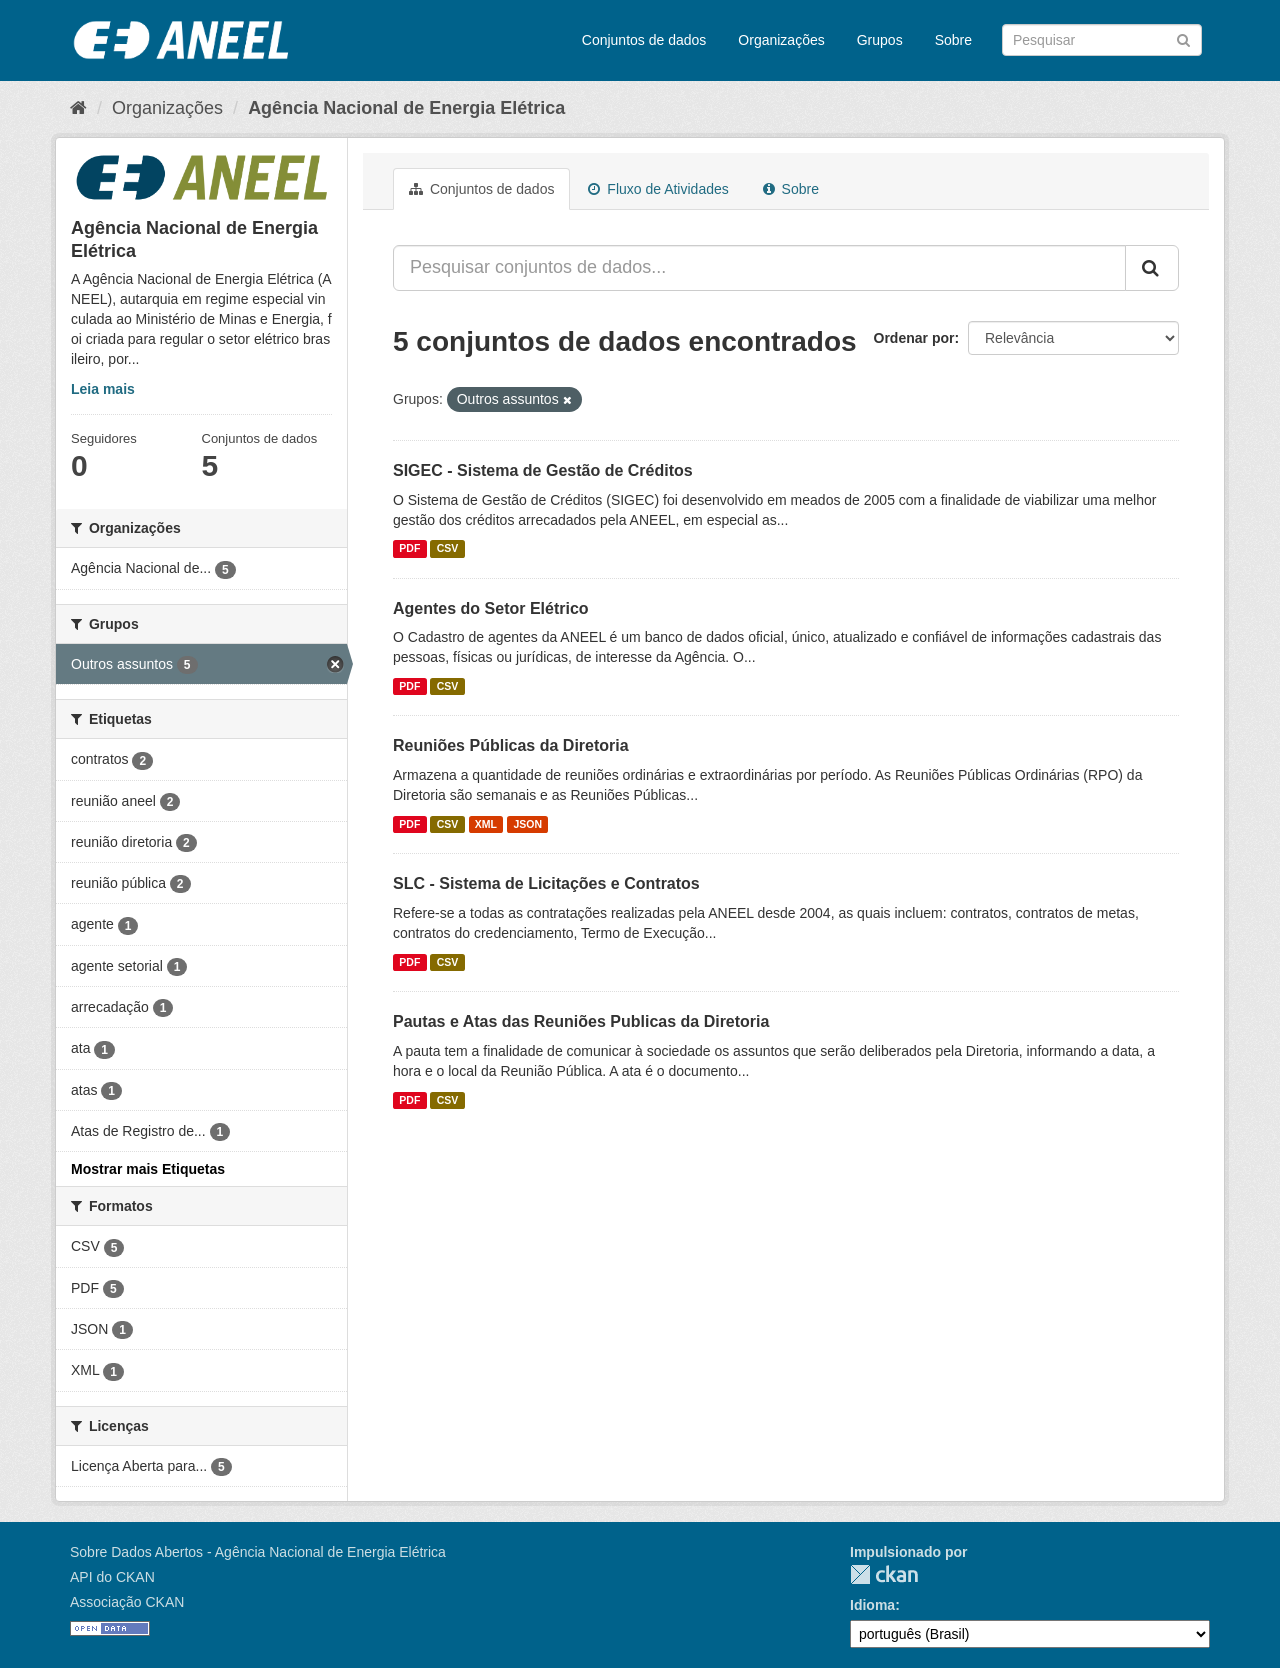 The image size is (1280, 1668). Describe the element at coordinates (491, 608) in the screenshot. I see `Agentes do Setor Elétrico` at that location.